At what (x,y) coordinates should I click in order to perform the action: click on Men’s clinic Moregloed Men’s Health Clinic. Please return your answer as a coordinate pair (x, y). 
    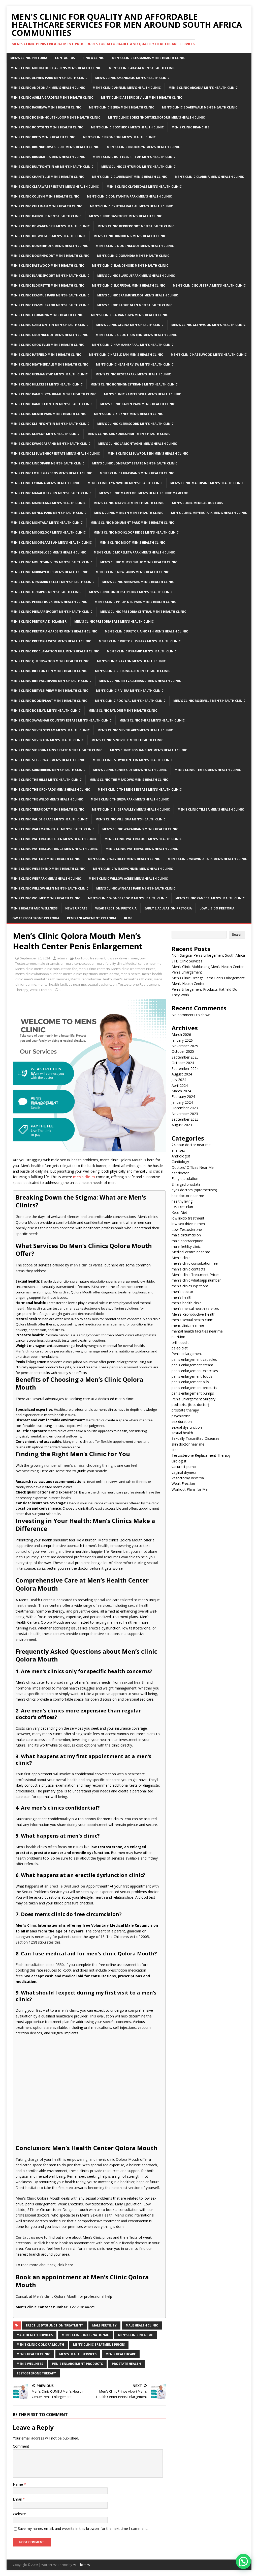
    Looking at the image, I should click on (48, 552).